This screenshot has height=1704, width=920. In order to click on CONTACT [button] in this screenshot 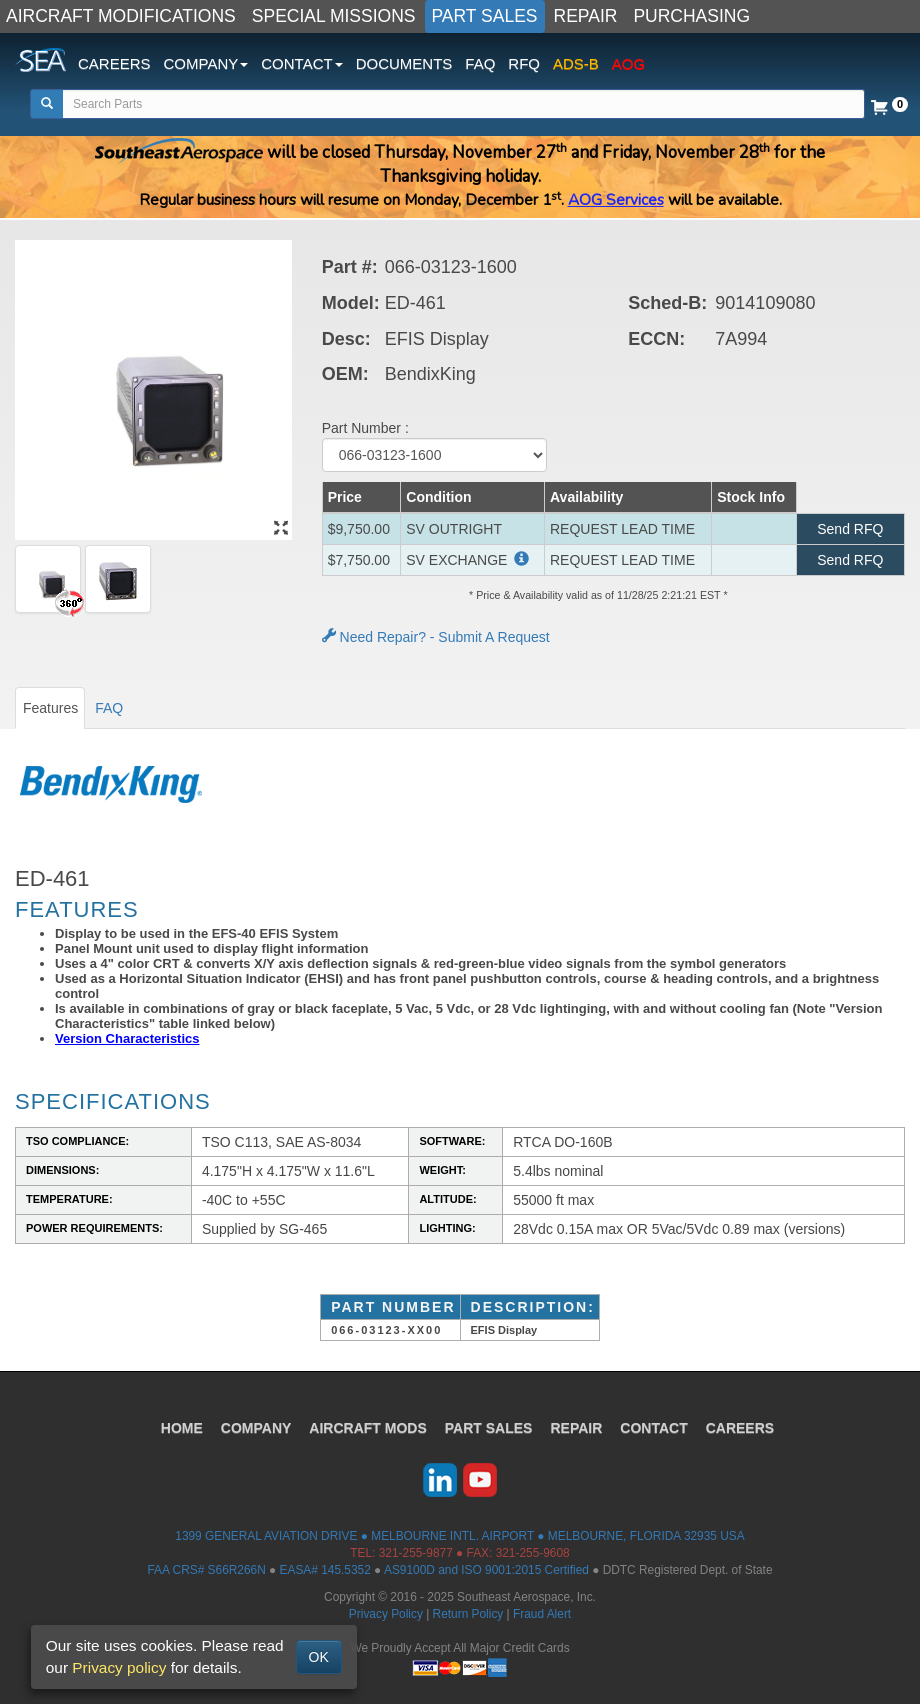, I will do `click(301, 63)`.